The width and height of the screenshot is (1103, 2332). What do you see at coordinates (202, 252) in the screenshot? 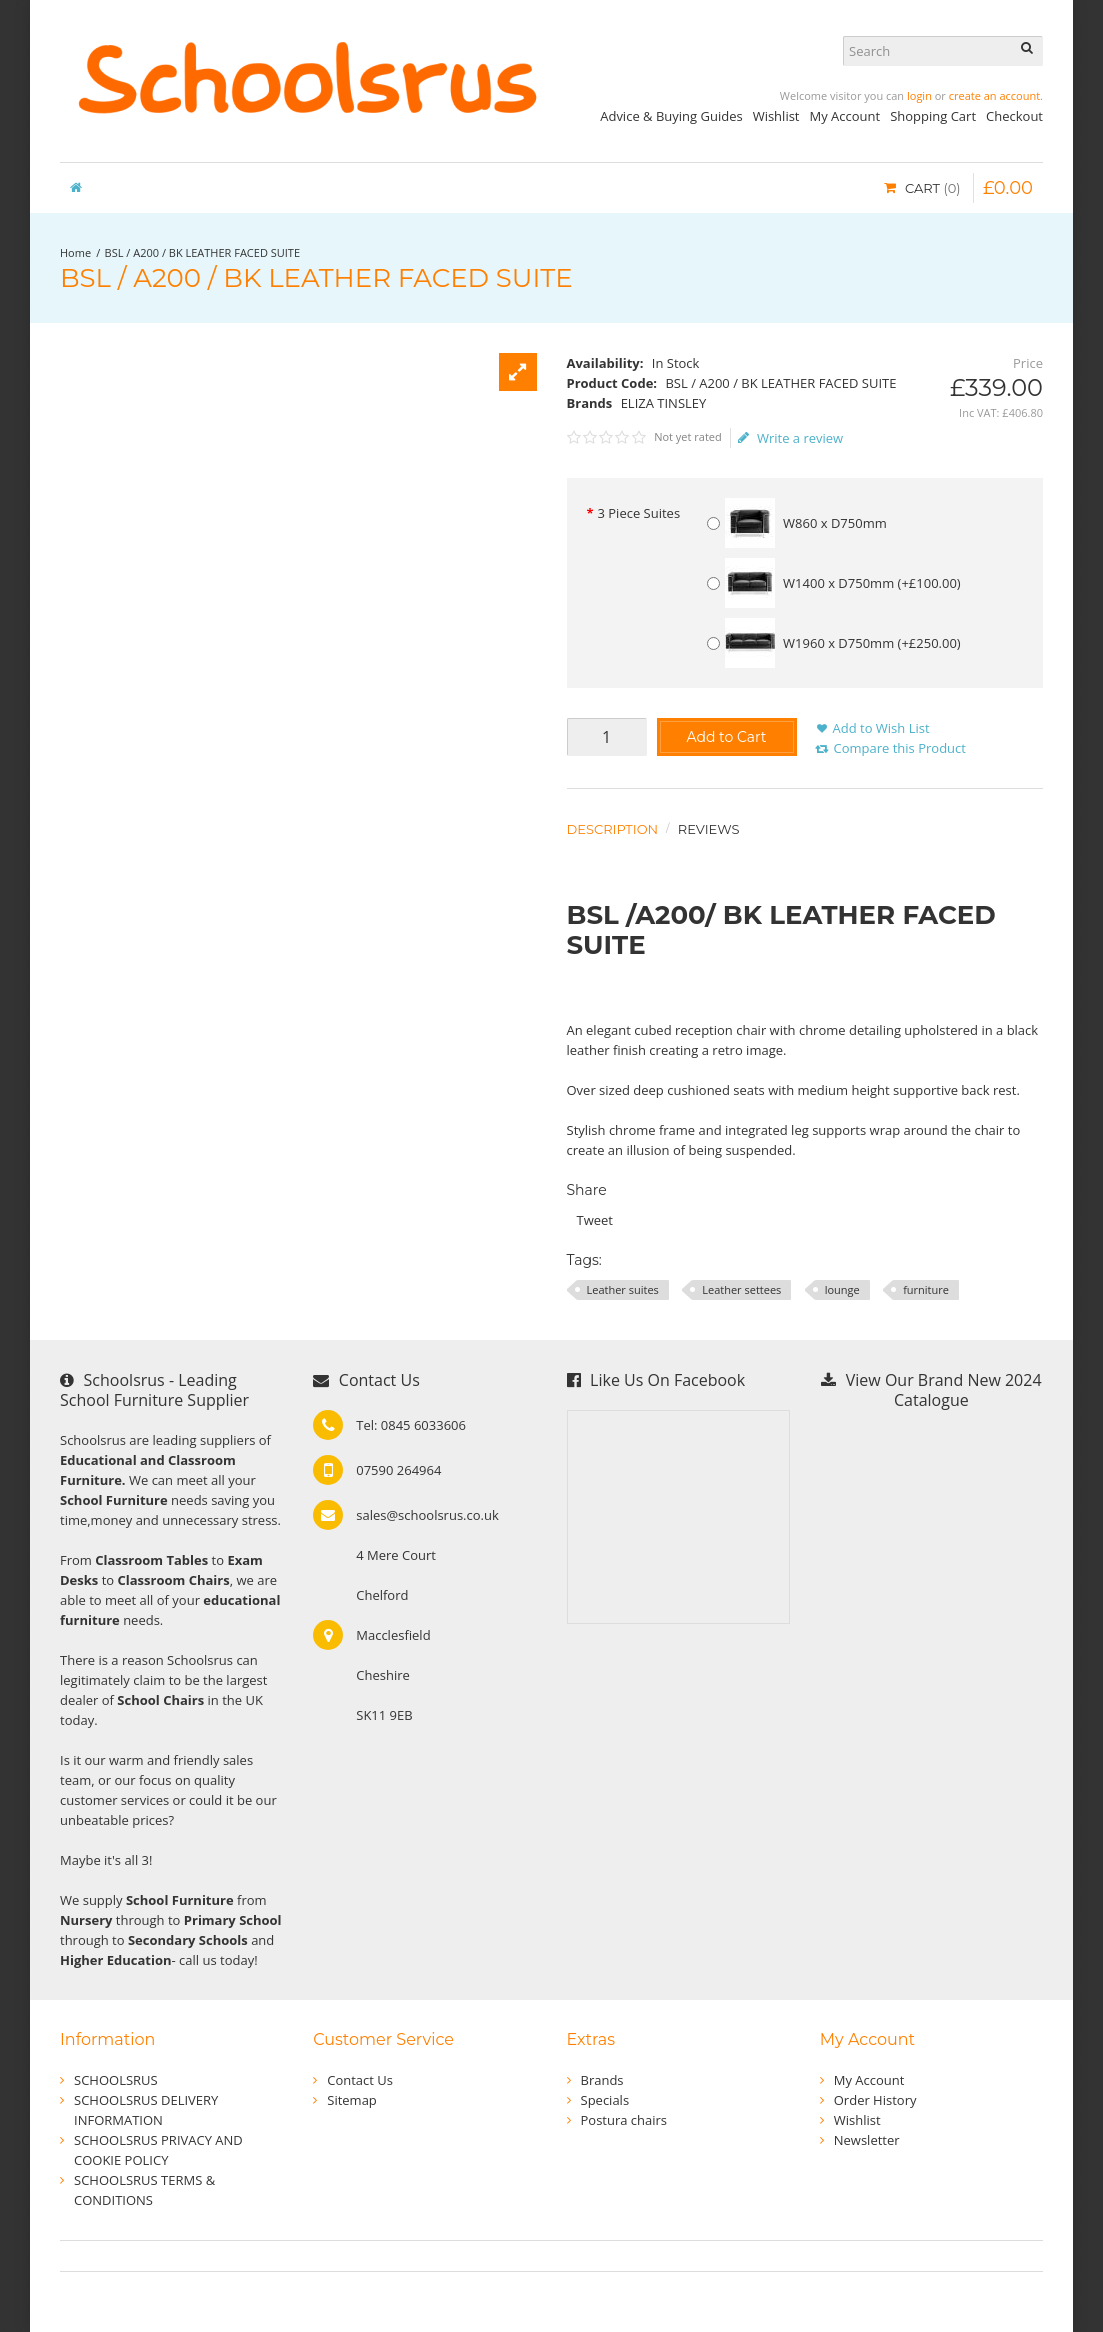
I see `BSL / A200 / BK LEATHER FACED SUITE` at bounding box center [202, 252].